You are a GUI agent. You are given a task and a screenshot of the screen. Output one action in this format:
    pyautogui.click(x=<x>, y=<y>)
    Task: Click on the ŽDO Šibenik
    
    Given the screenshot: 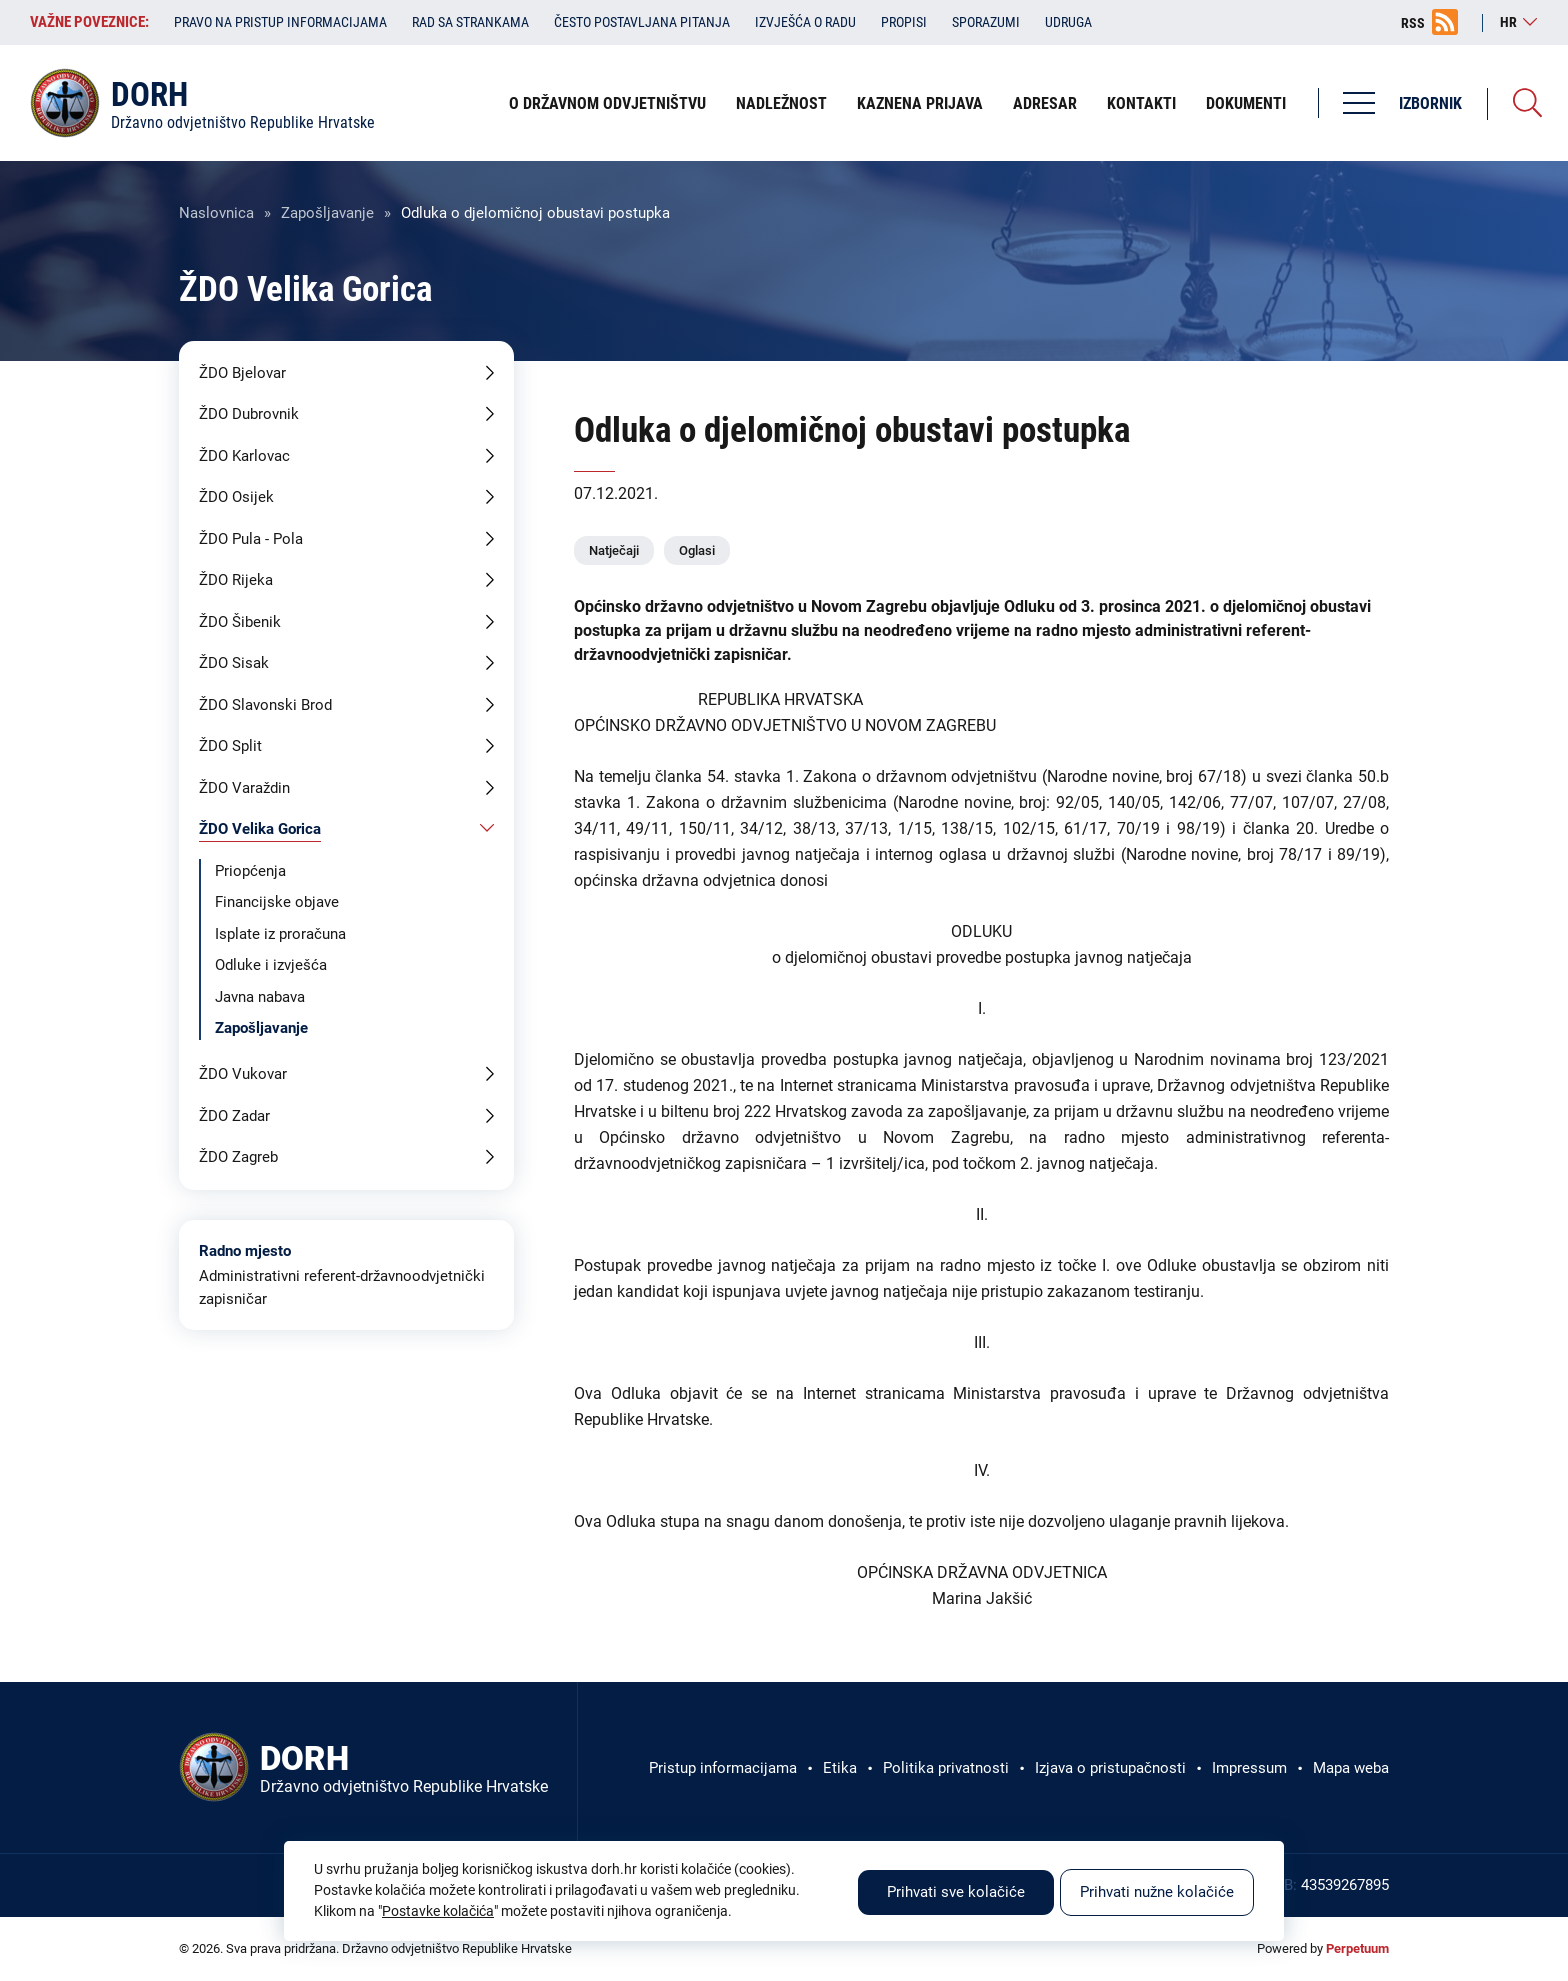 What is the action you would take?
    pyautogui.click(x=240, y=622)
    